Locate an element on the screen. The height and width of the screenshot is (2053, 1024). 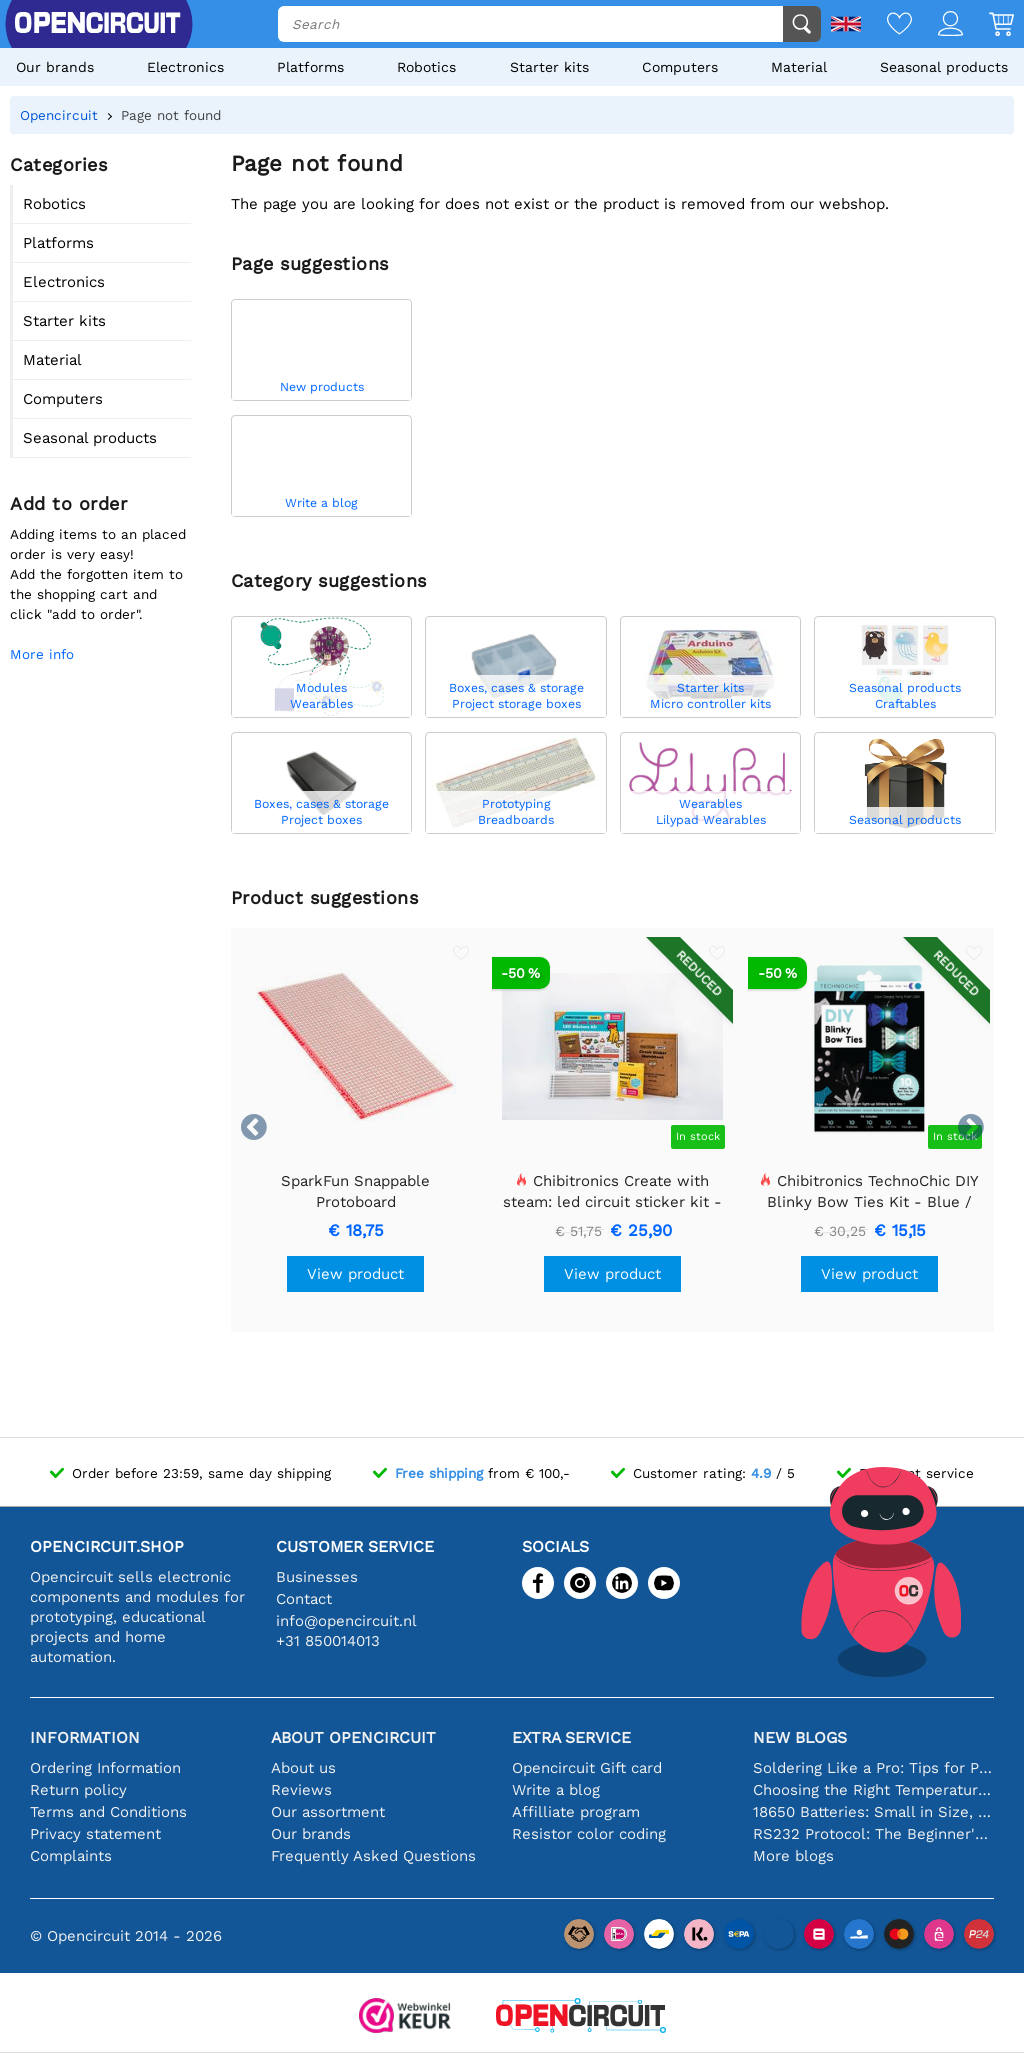
New blogs is located at coordinates (800, 1737).